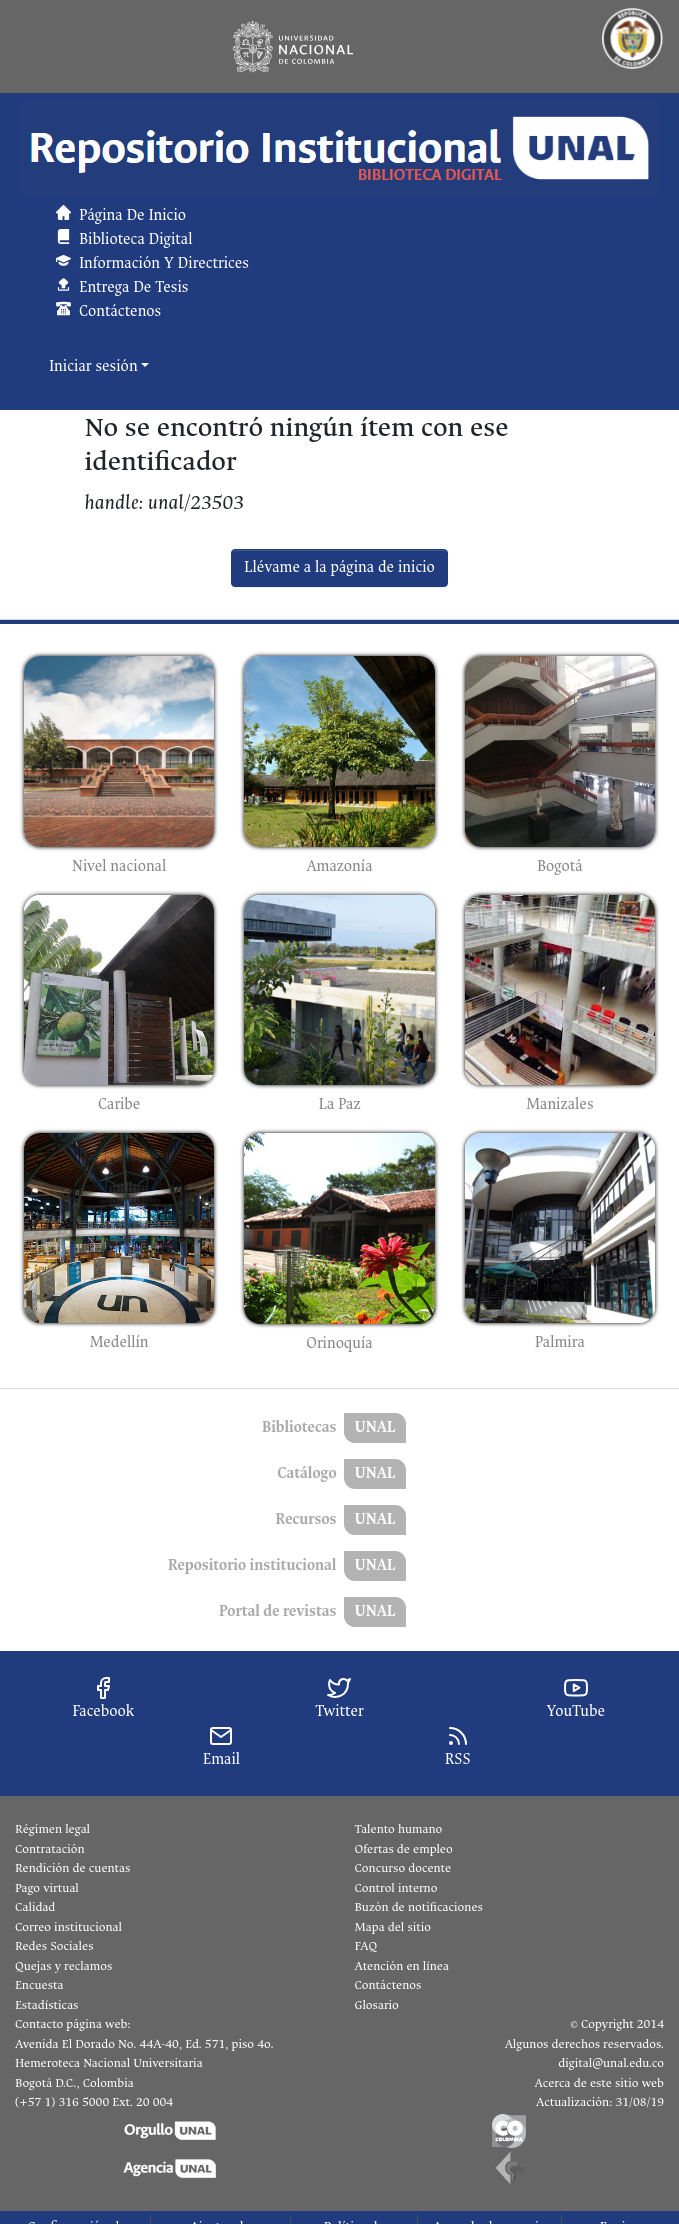 The height and width of the screenshot is (2224, 679). Describe the element at coordinates (46, 2005) in the screenshot. I see `Estadísticas` at that location.